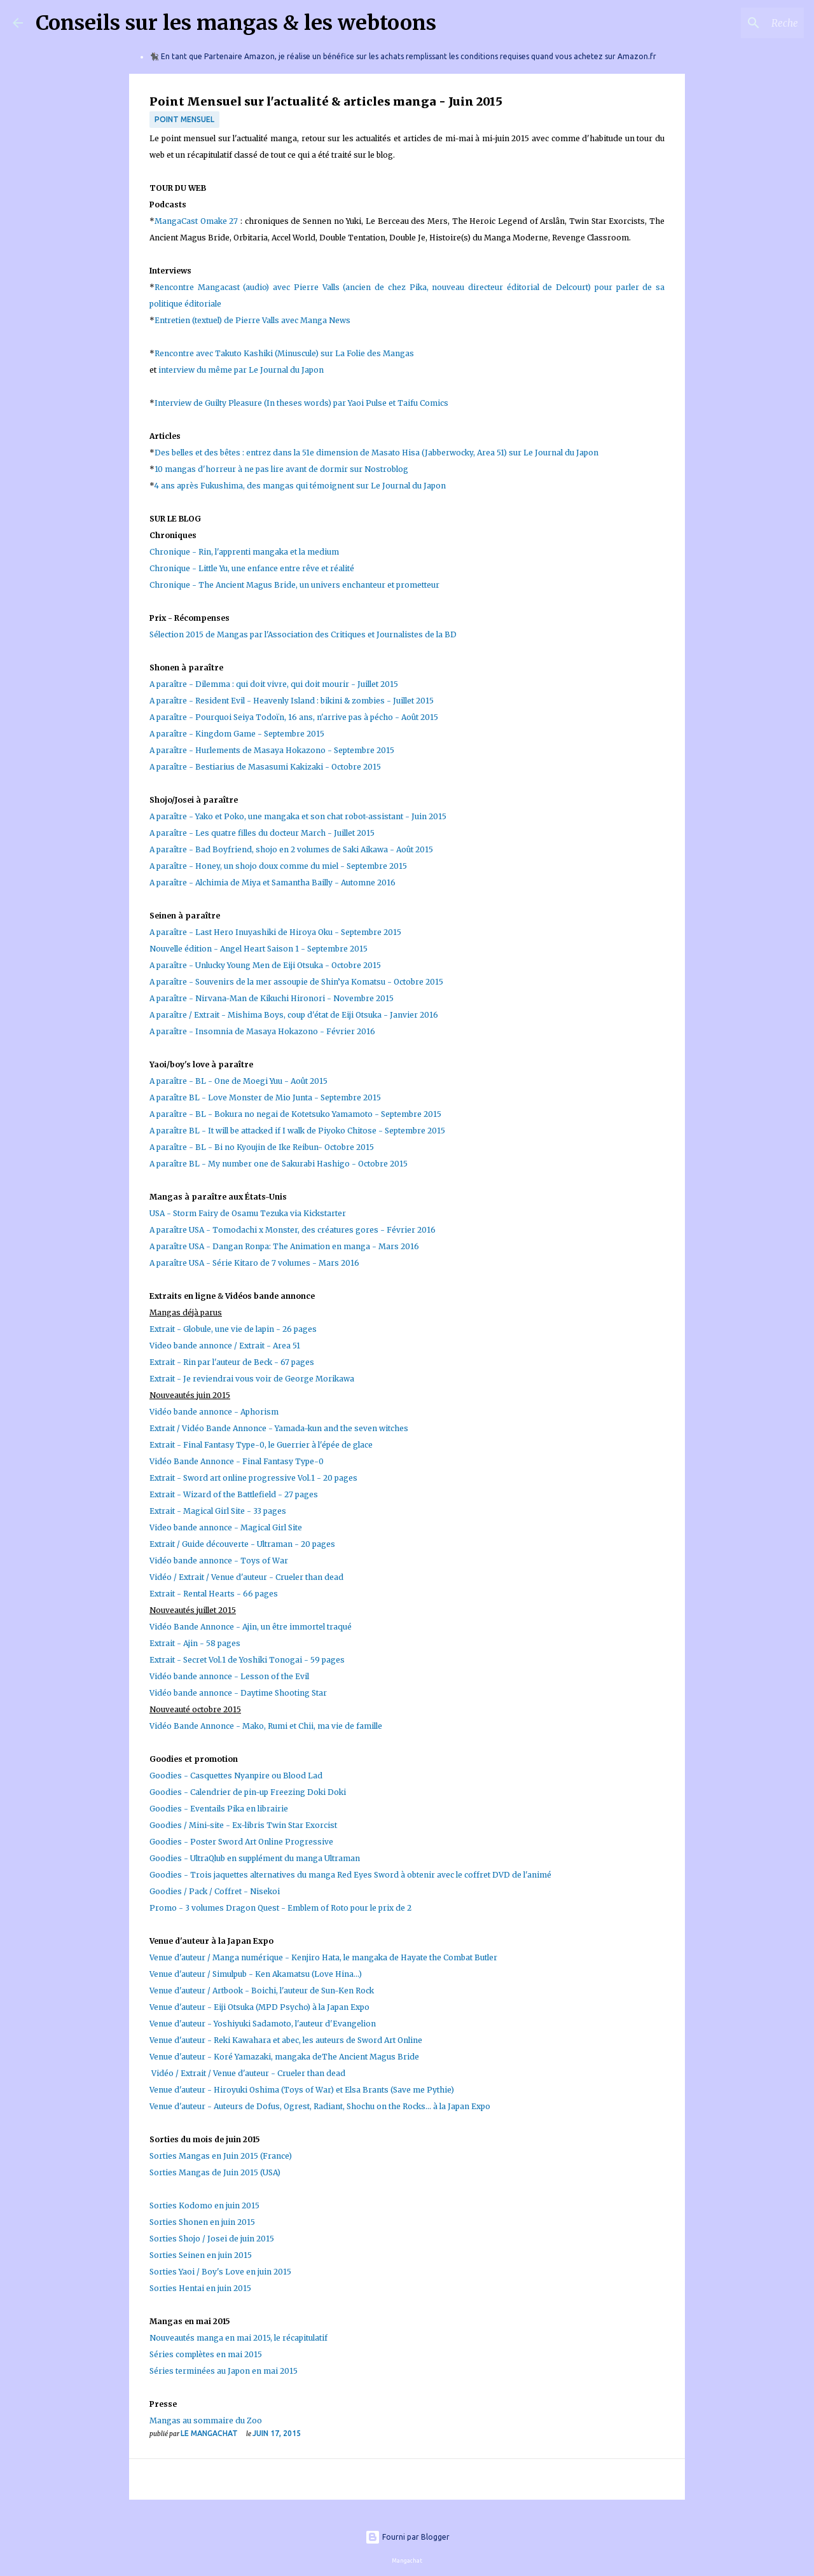 This screenshot has width=814, height=2576. Describe the element at coordinates (251, 568) in the screenshot. I see `Chronique - Little Yu, une enfance entre rêve et réalité` at that location.